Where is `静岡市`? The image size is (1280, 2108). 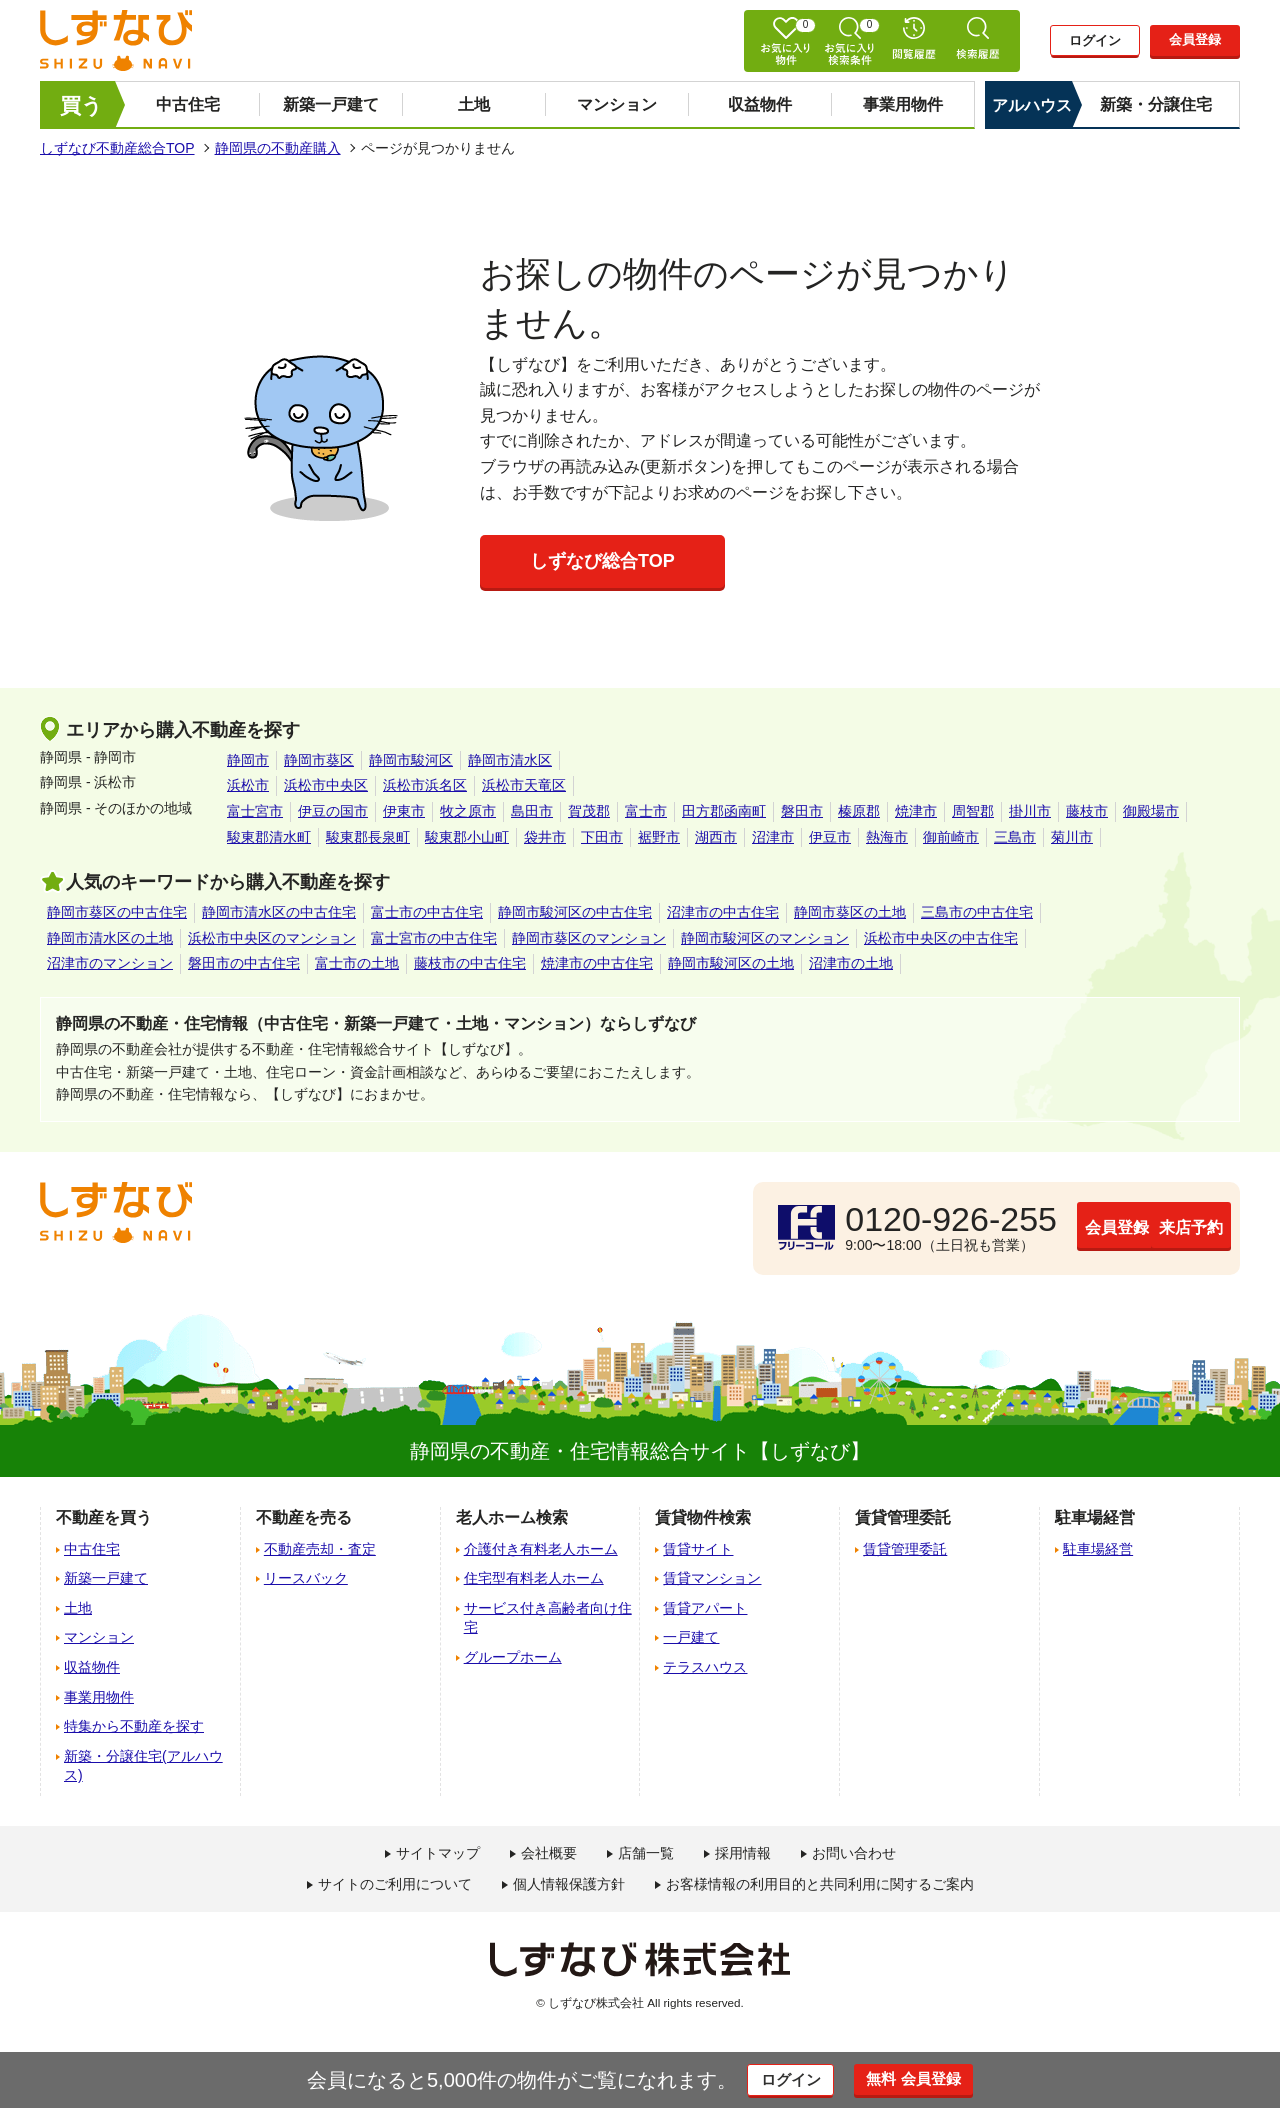 静岡市 is located at coordinates (248, 760).